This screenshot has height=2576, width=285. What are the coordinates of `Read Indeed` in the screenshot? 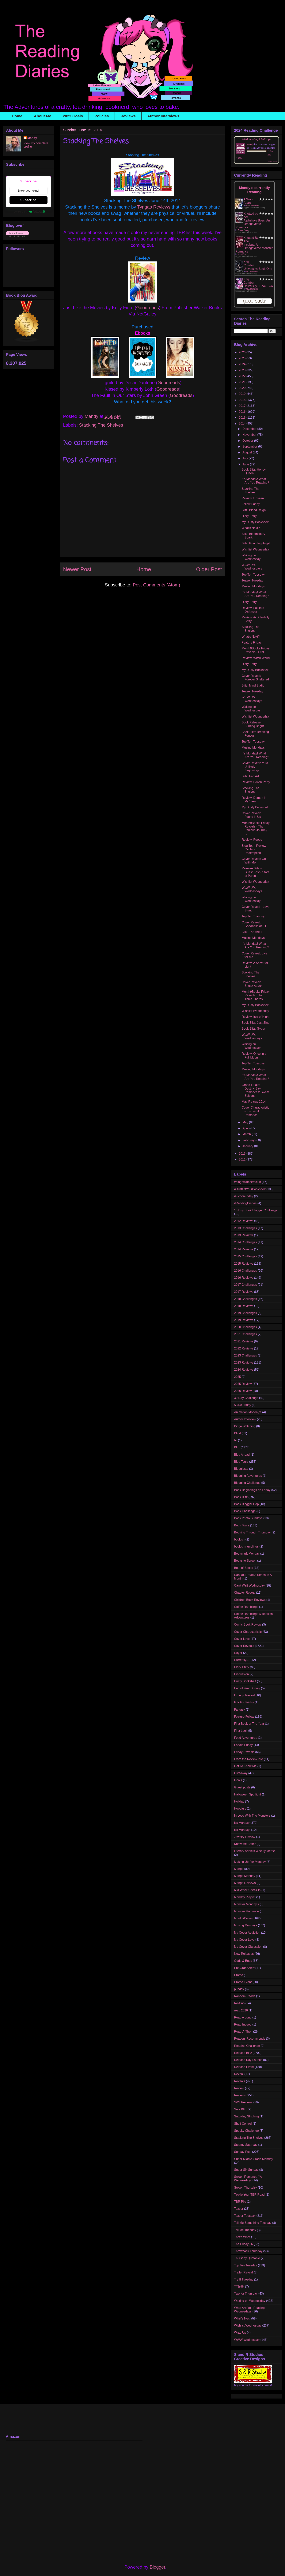 It's located at (243, 2024).